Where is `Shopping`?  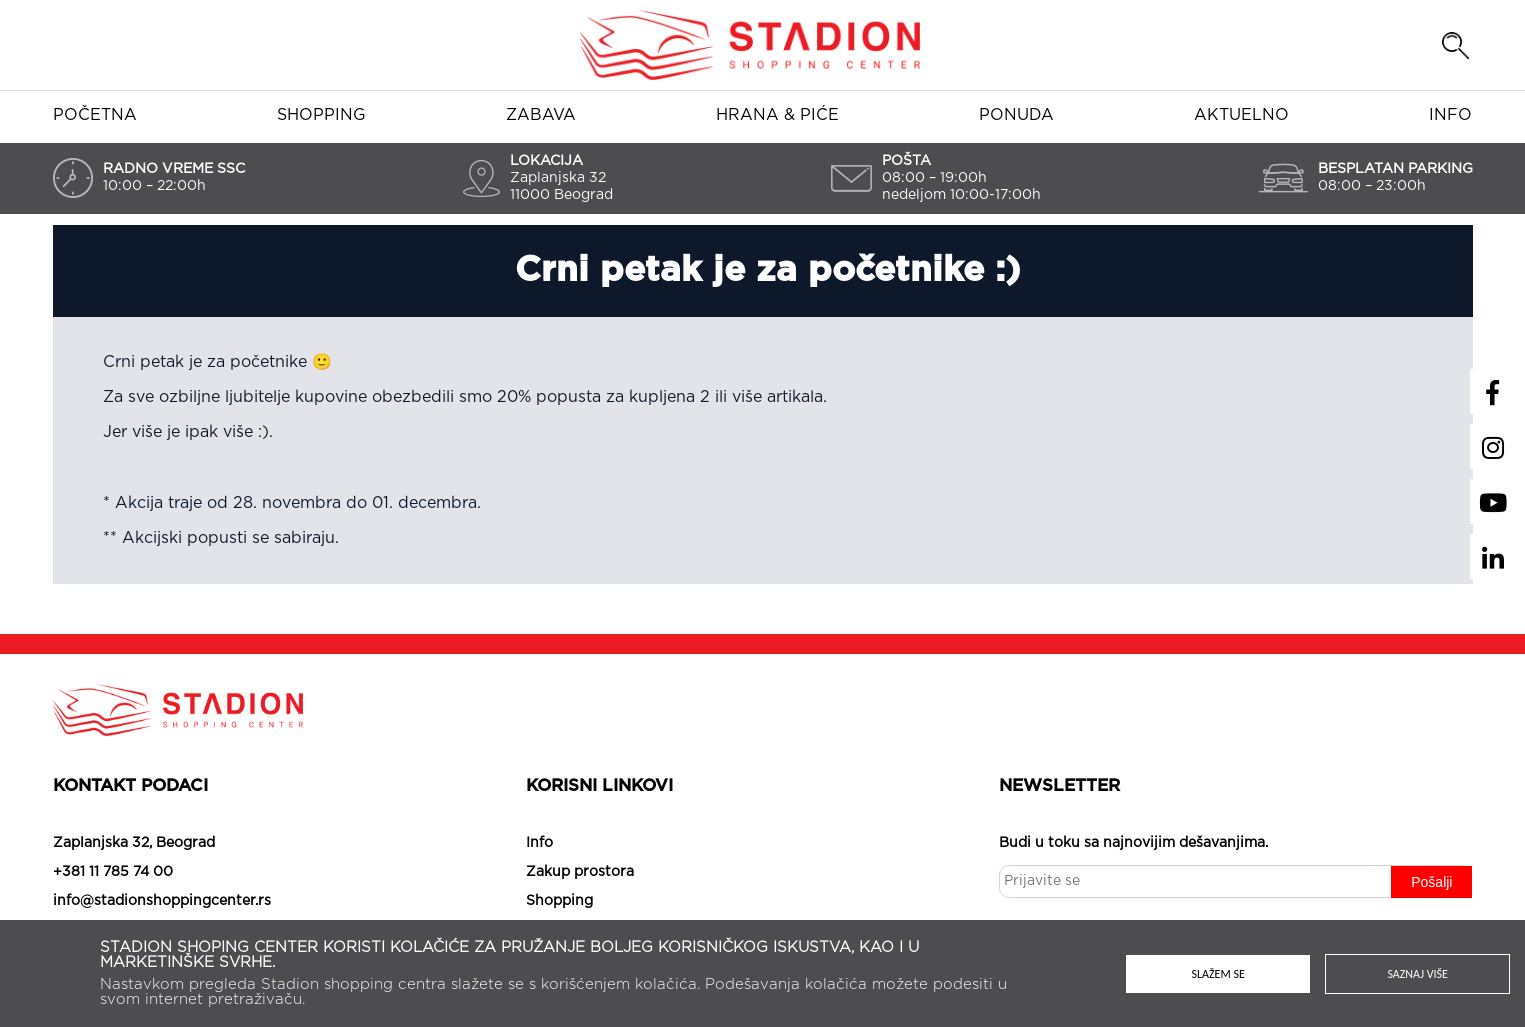
Shopping is located at coordinates (321, 115).